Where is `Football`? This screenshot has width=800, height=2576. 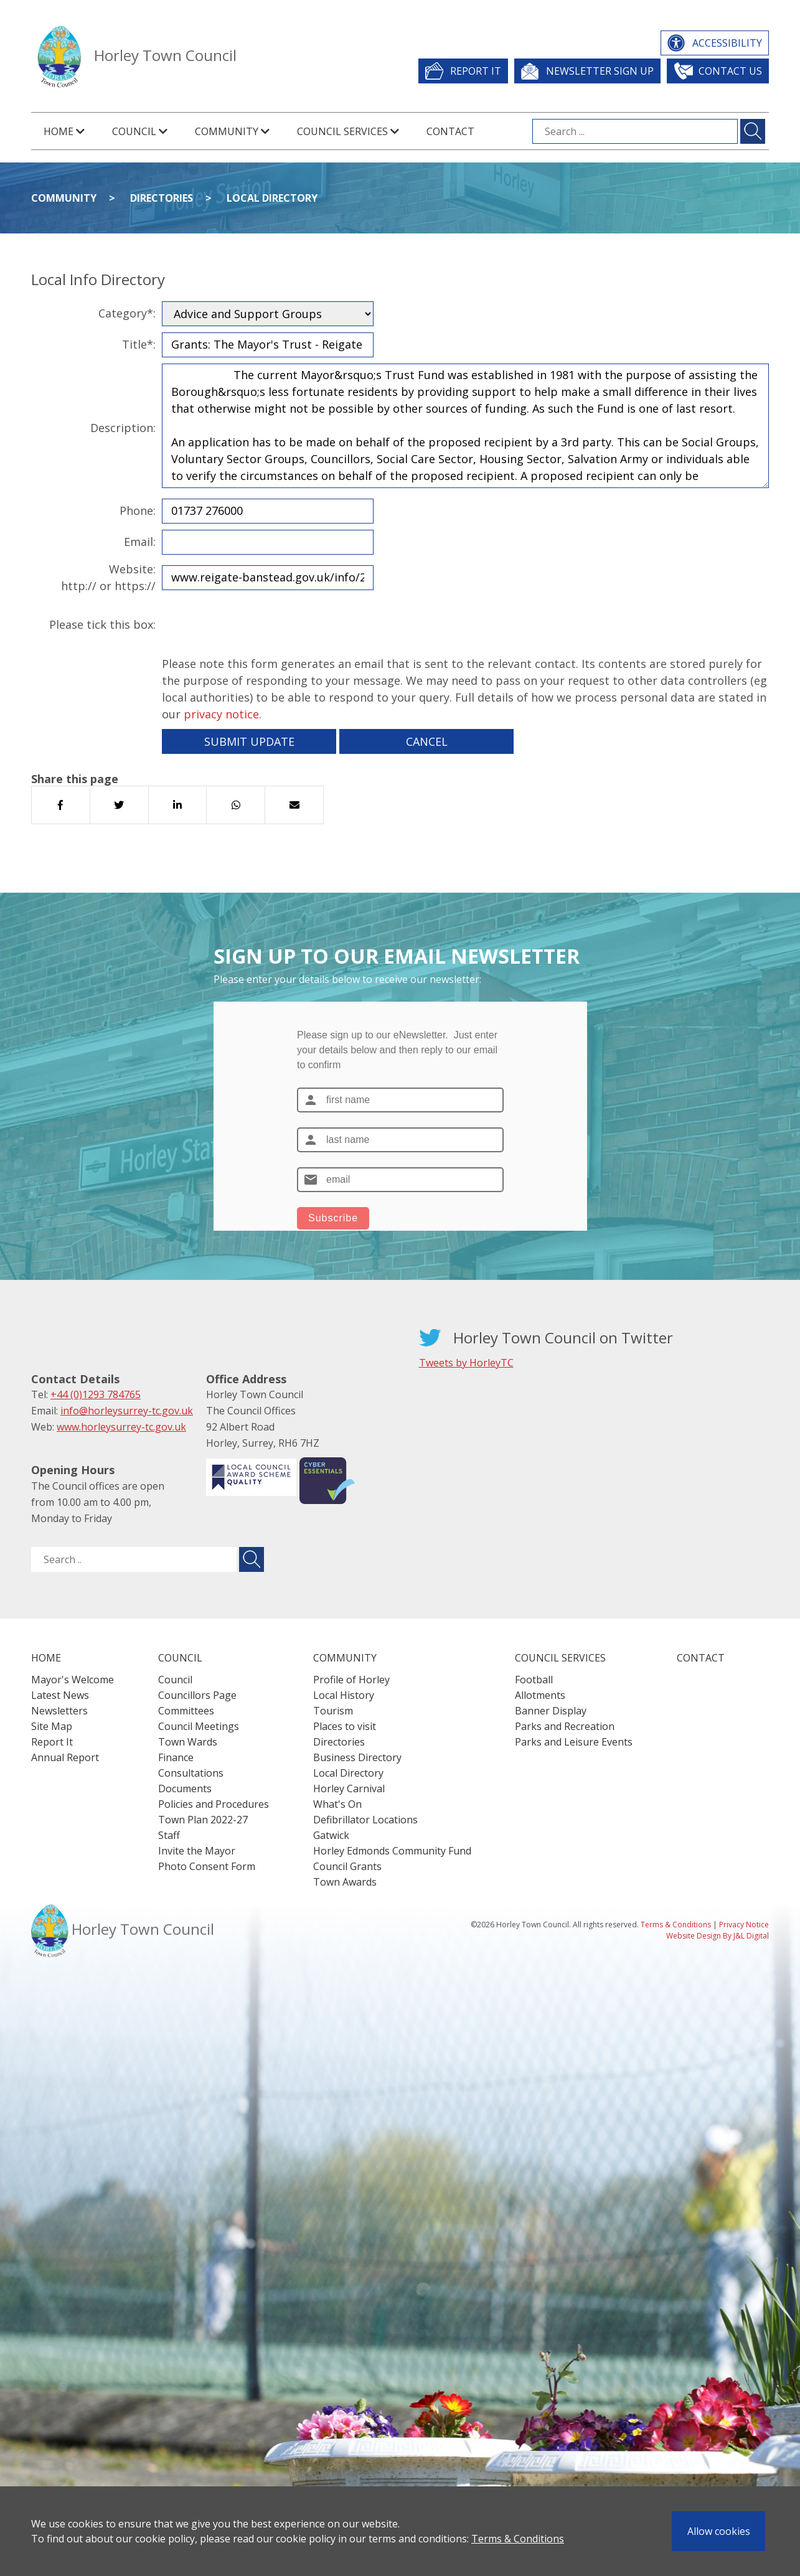 Football is located at coordinates (534, 1679).